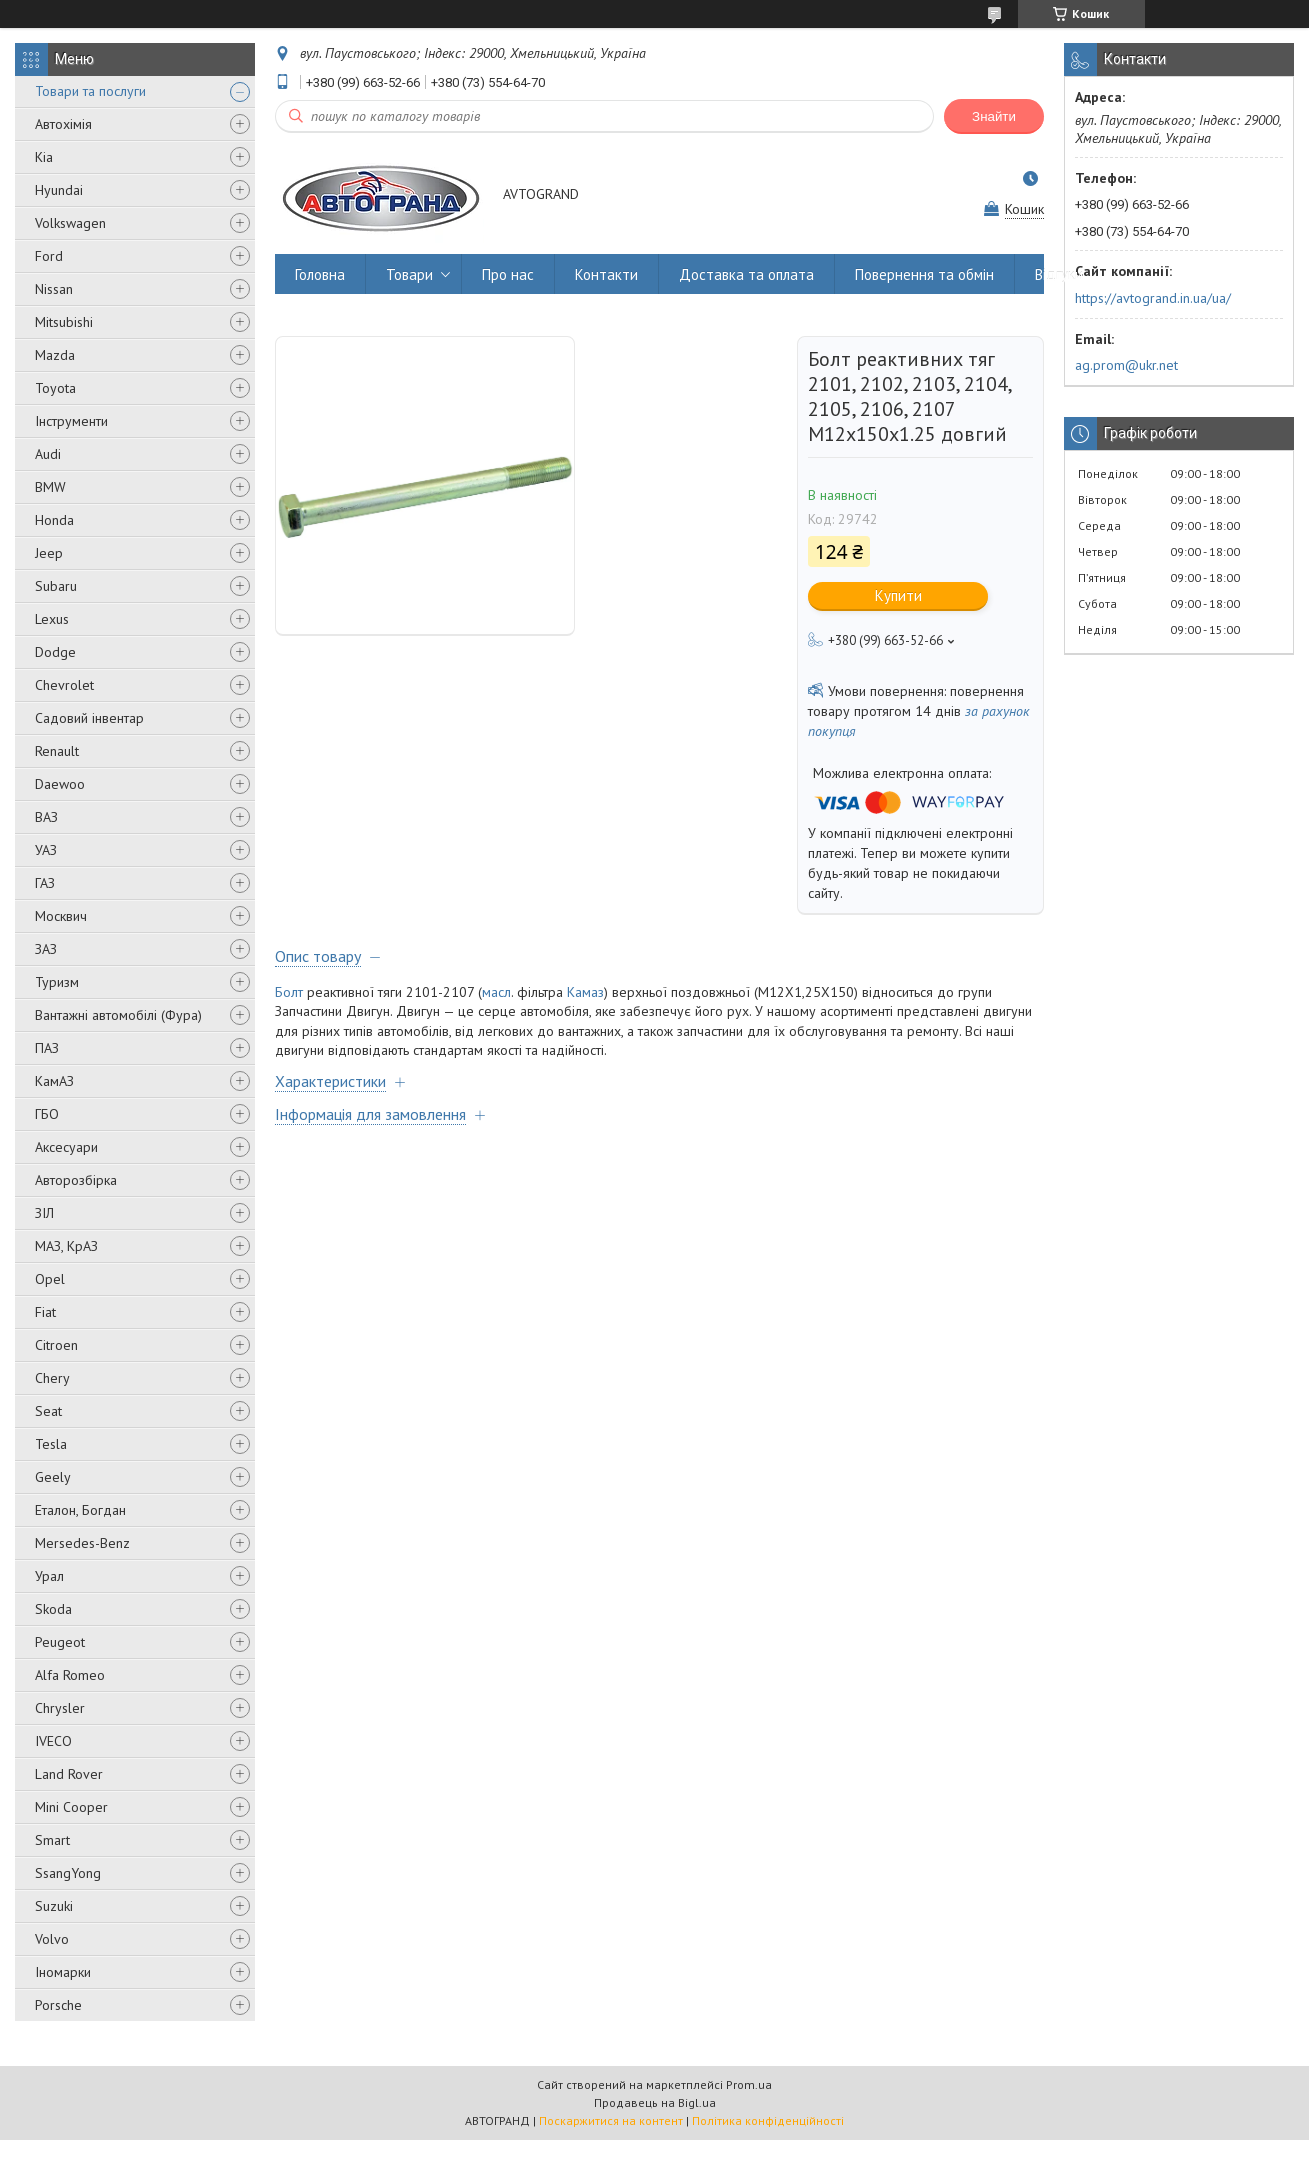  I want to click on Opel, so click(50, 1279).